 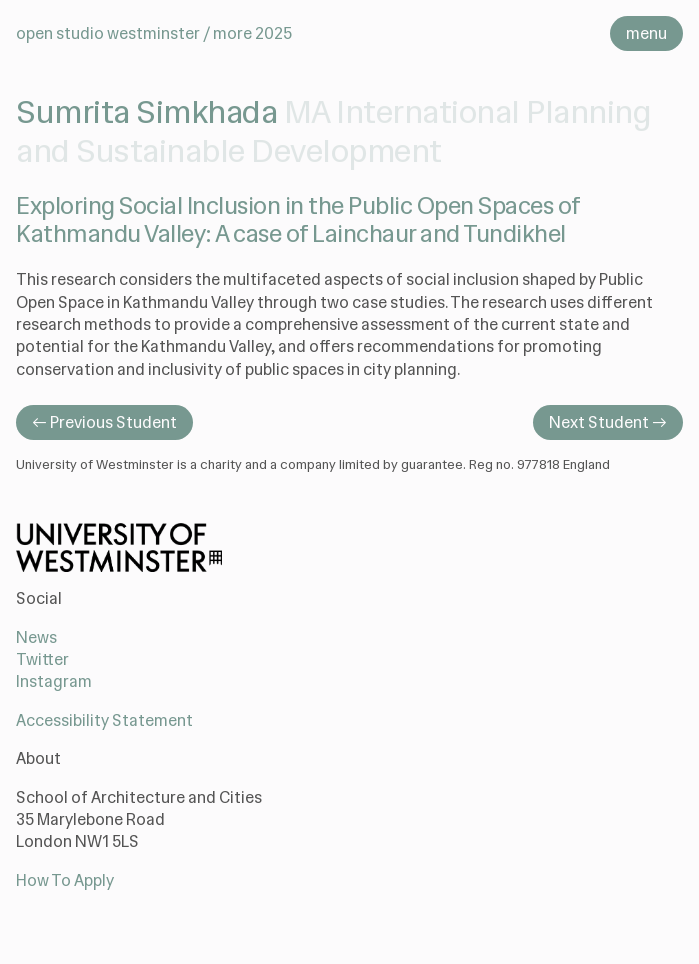 What do you see at coordinates (54, 681) in the screenshot?
I see `Instagram` at bounding box center [54, 681].